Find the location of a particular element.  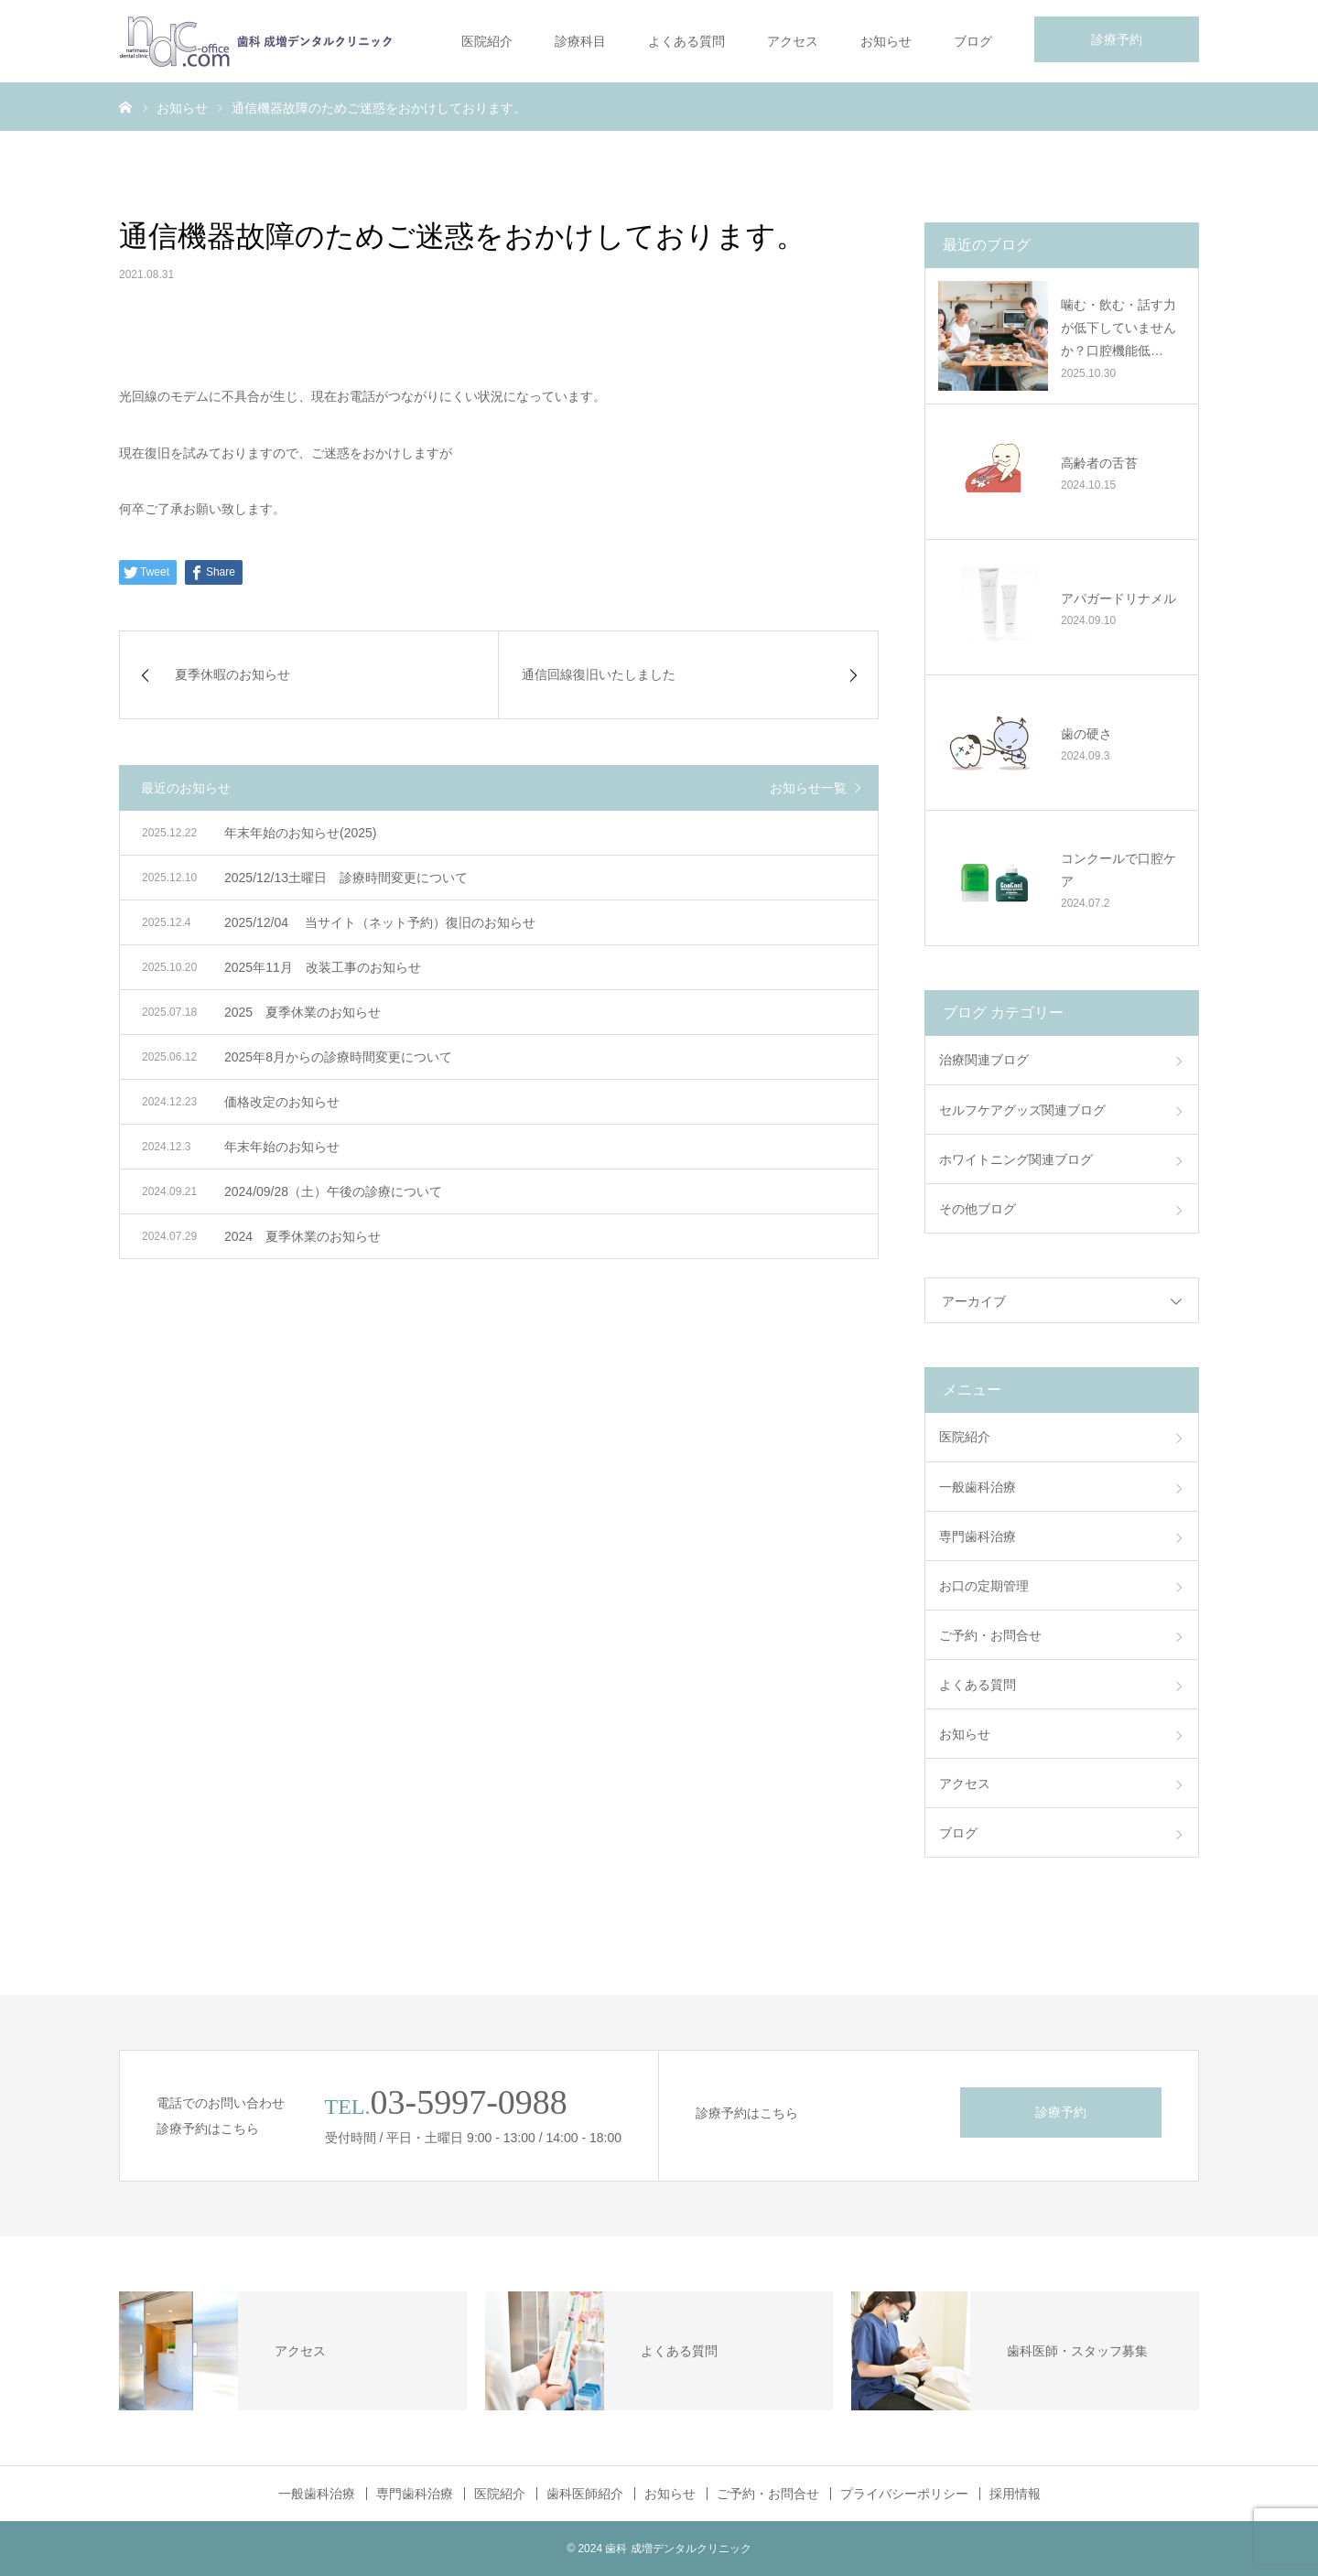

歯の硬さ is located at coordinates (1086, 734).